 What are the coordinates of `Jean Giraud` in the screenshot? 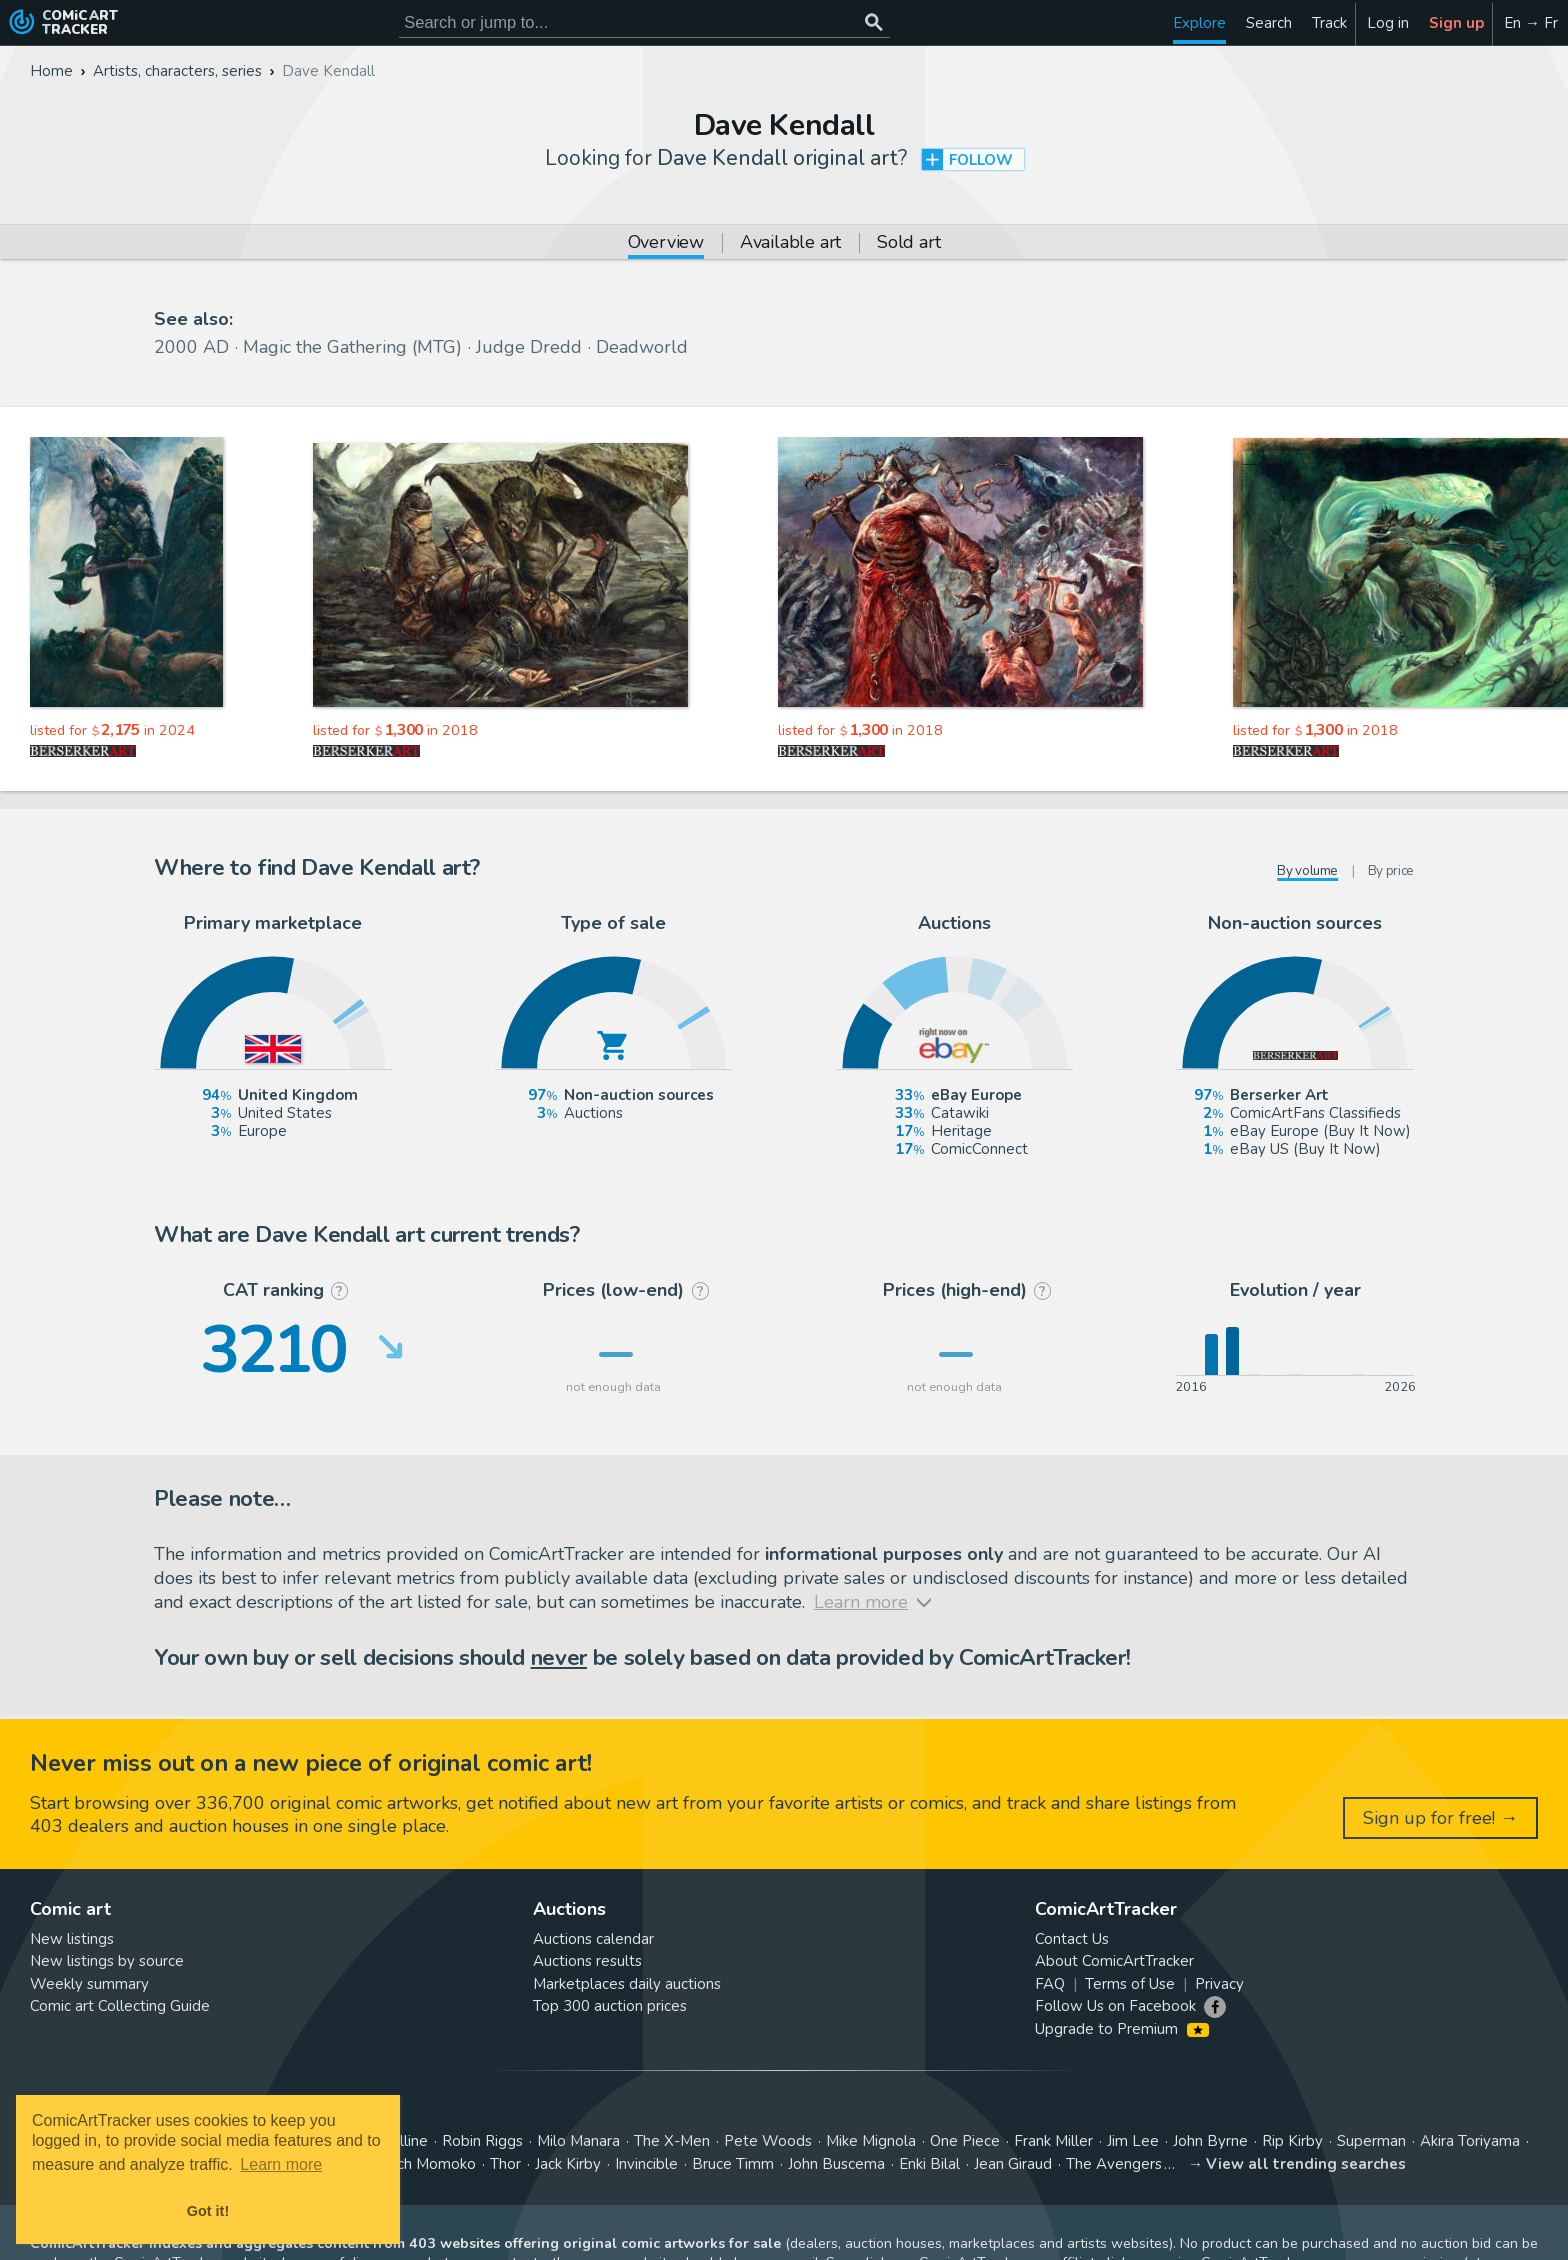 It's located at (1013, 2164).